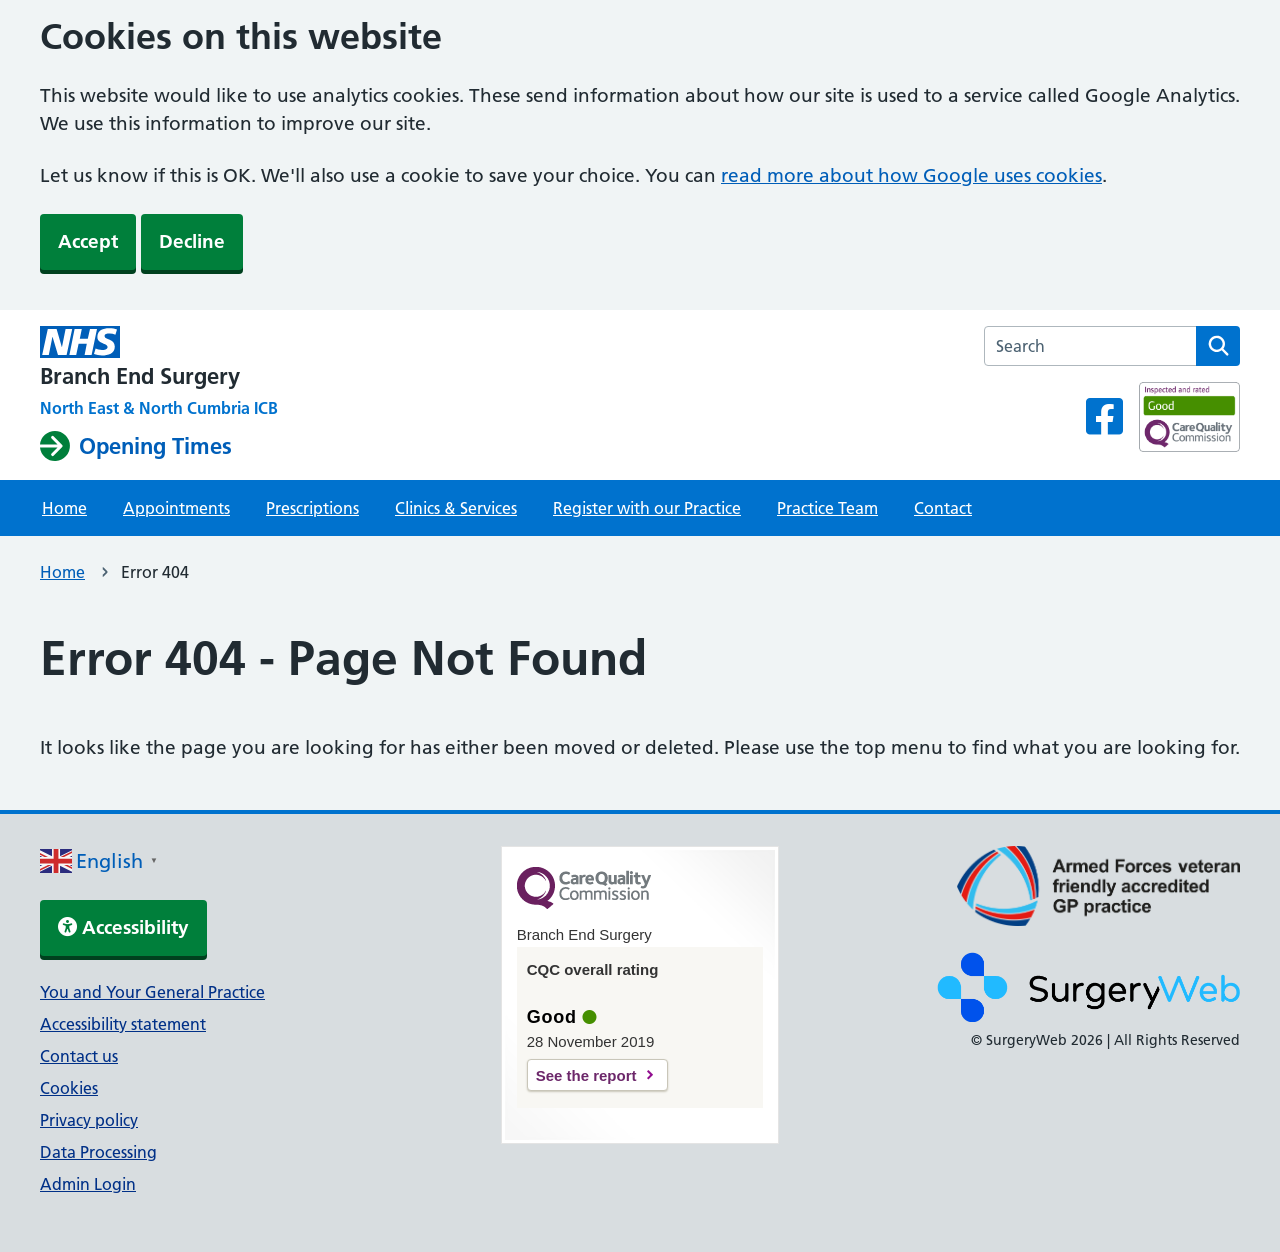 Image resolution: width=1280 pixels, height=1252 pixels. Describe the element at coordinates (176, 508) in the screenshot. I see `Appointments` at that location.